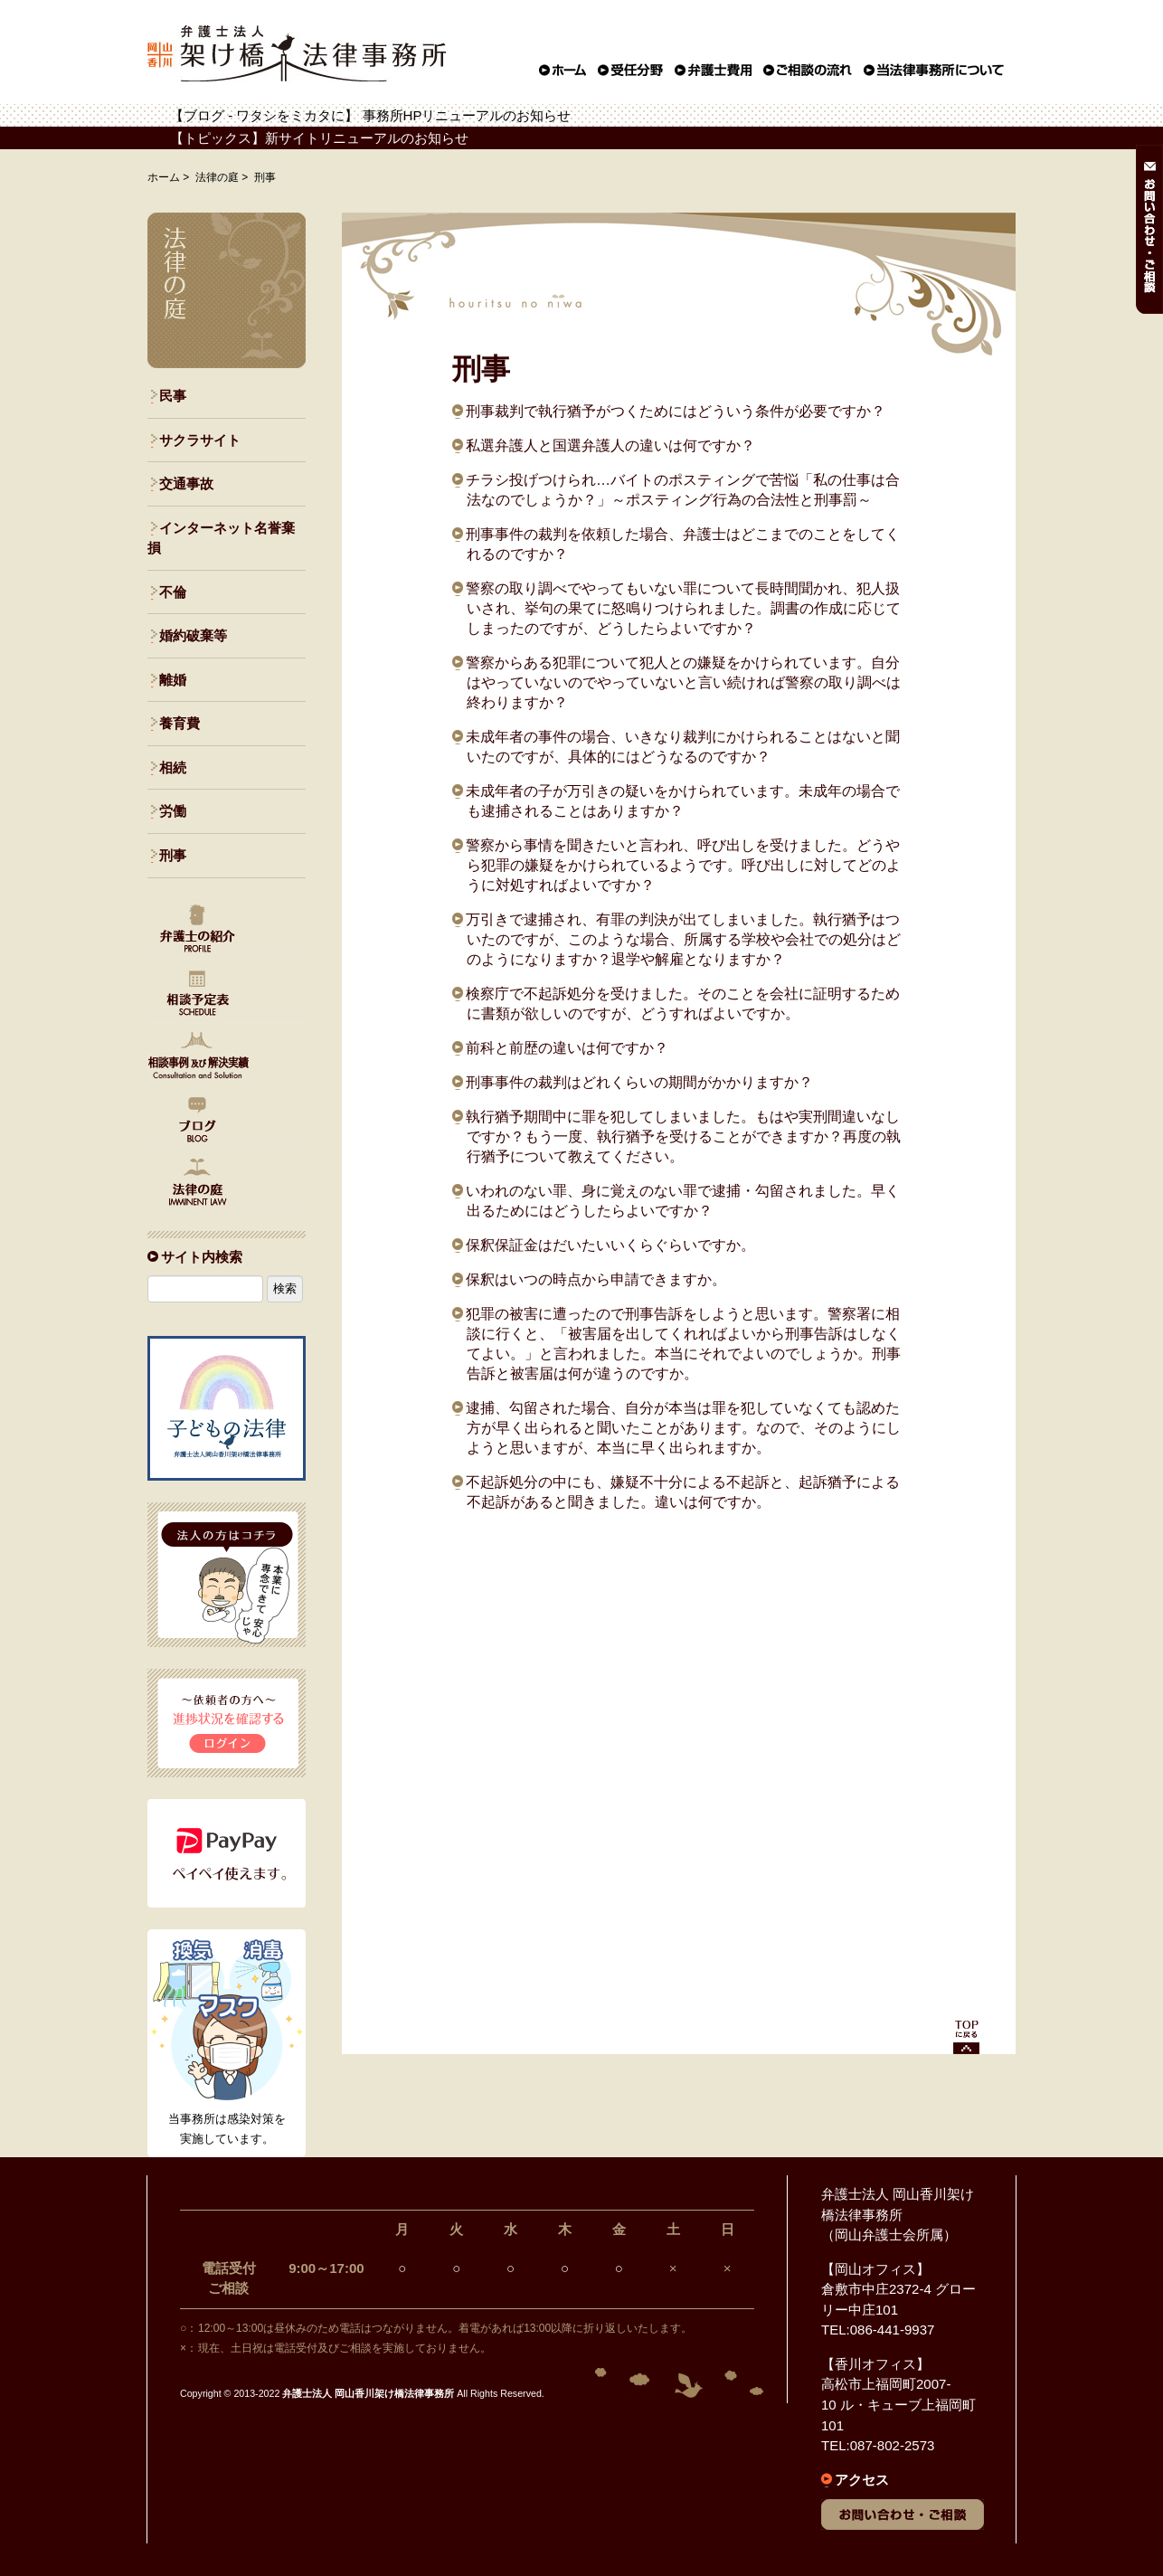 The image size is (1163, 2576). I want to click on 交通事故, so click(186, 483).